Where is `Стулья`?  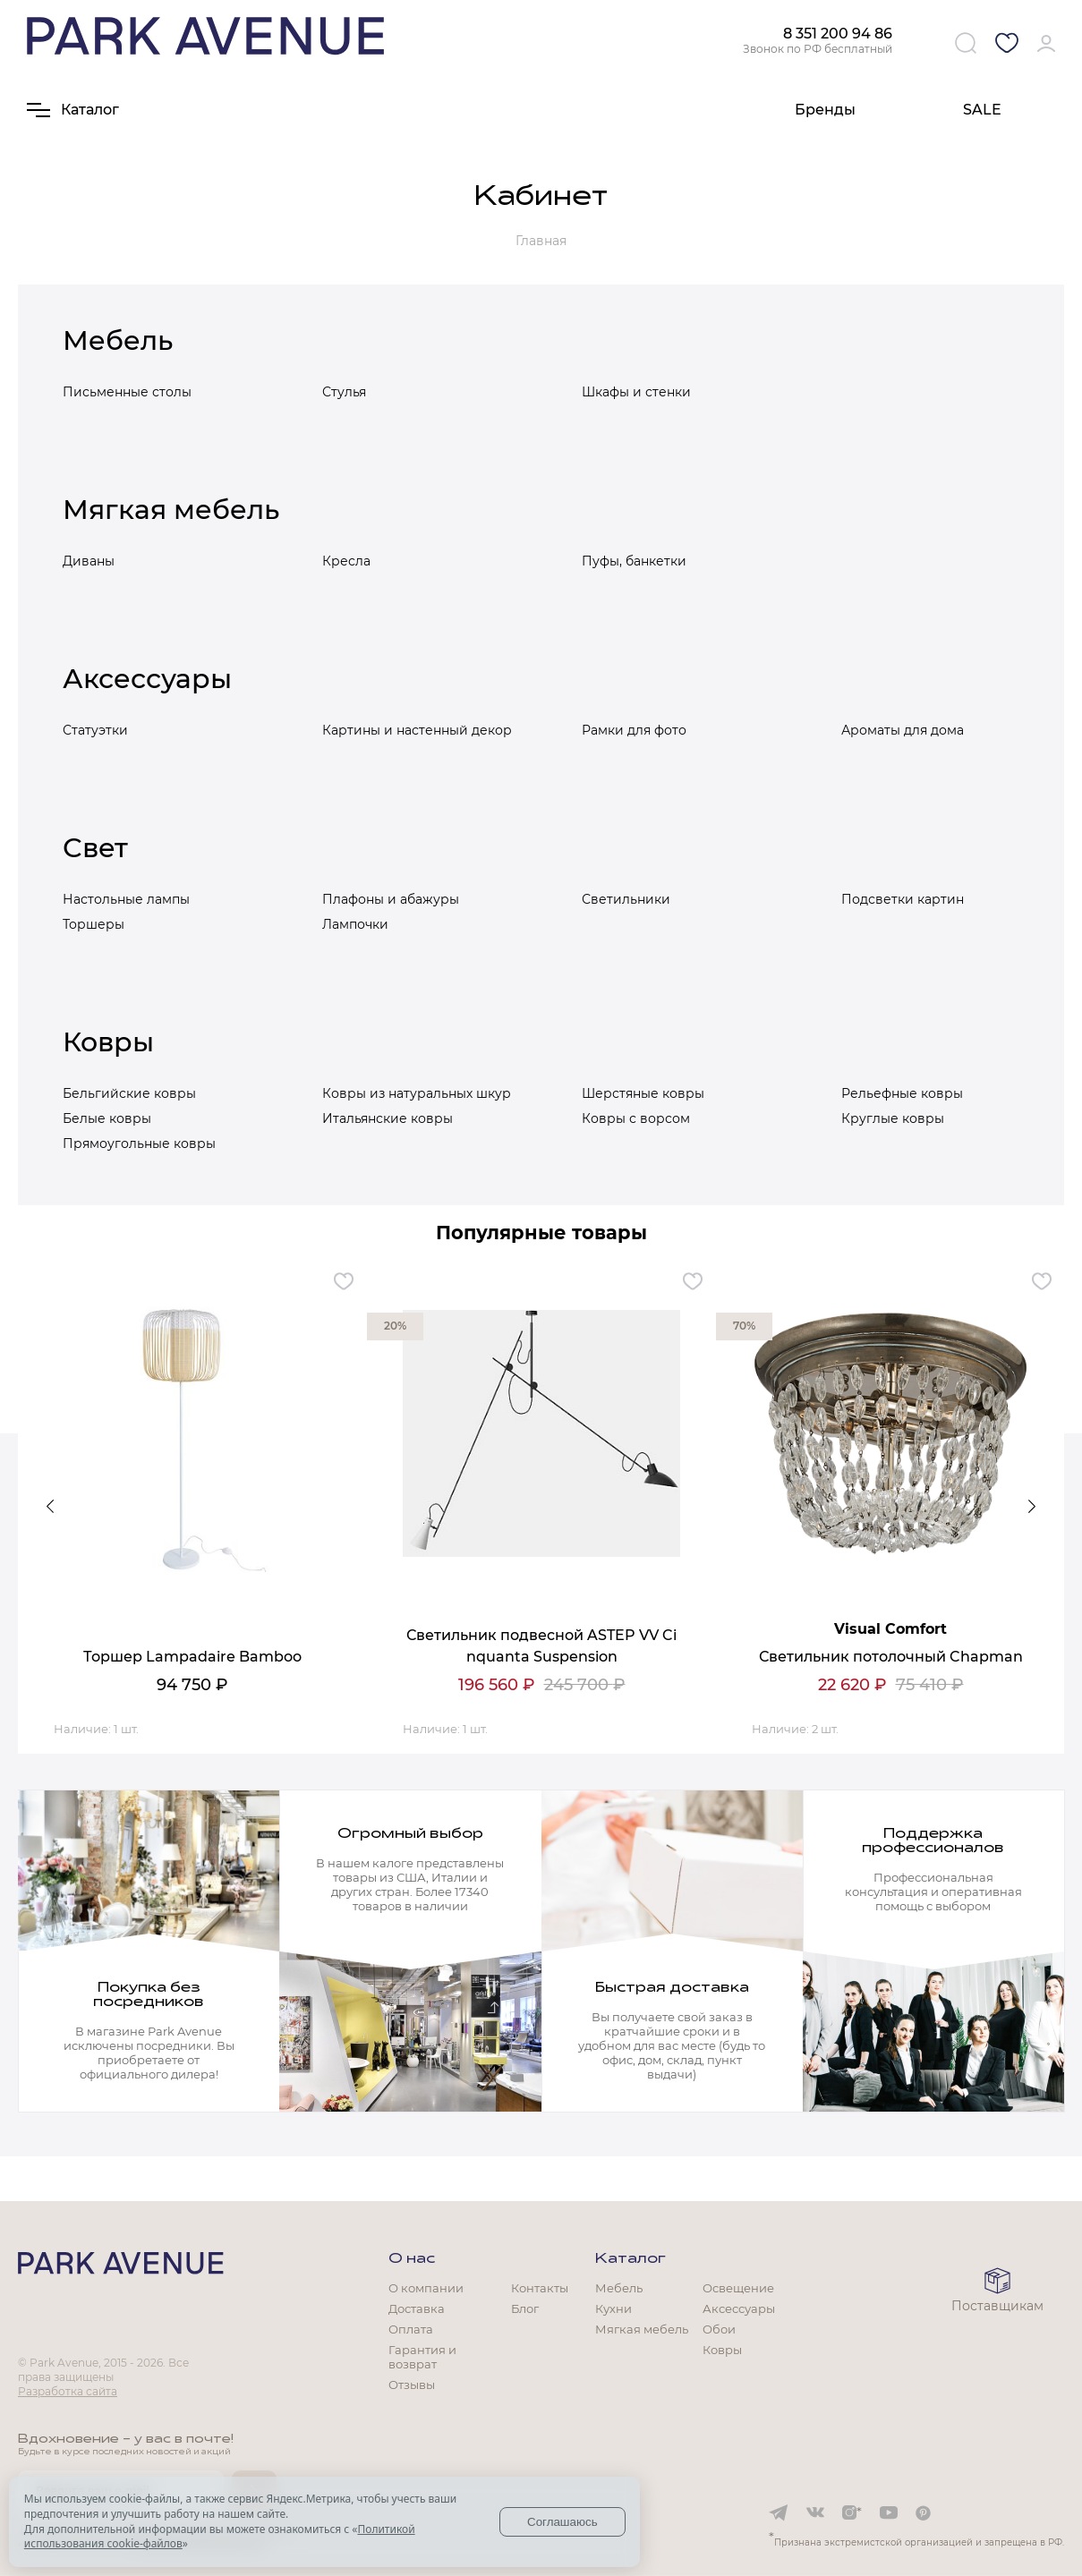
Стулья is located at coordinates (344, 392).